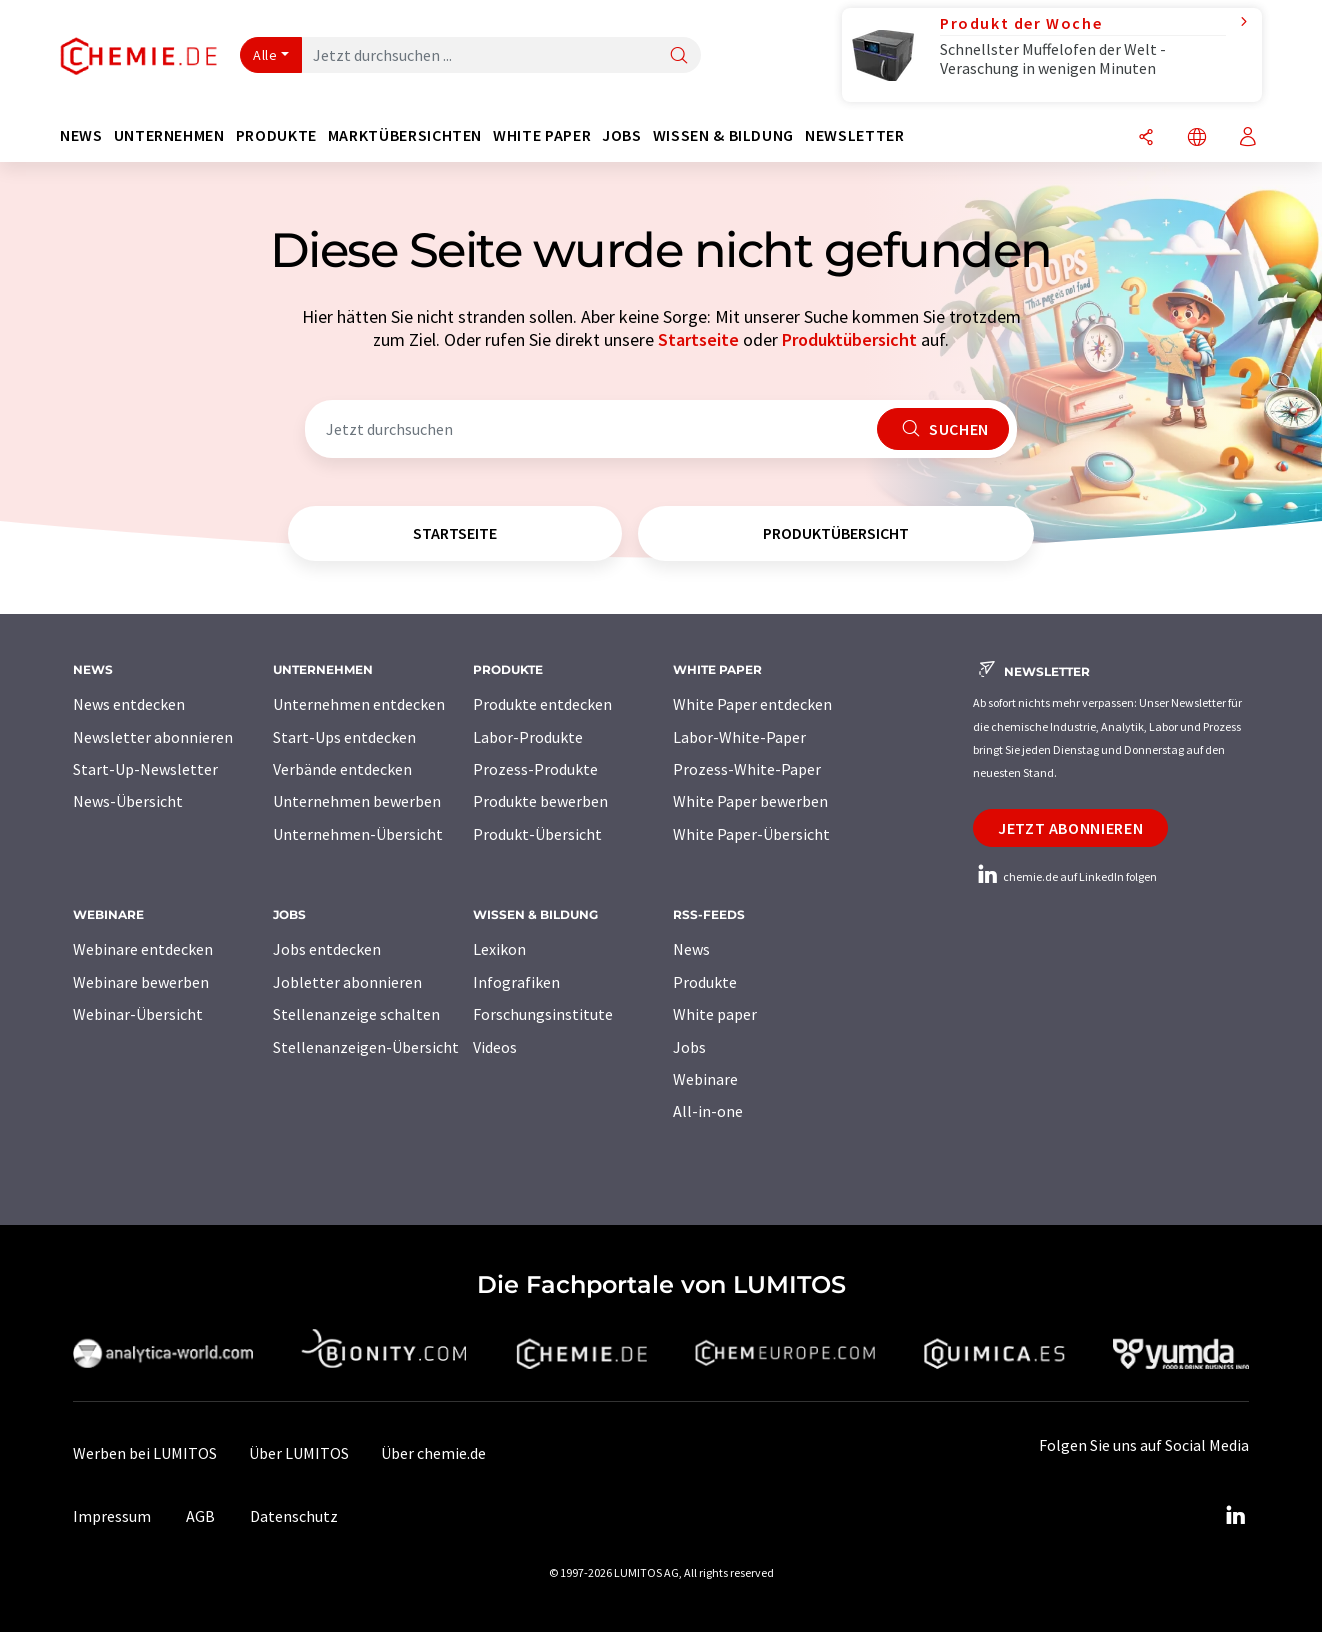 The width and height of the screenshot is (1322, 1632). Describe the element at coordinates (347, 982) in the screenshot. I see `Jobletter abonnieren` at that location.